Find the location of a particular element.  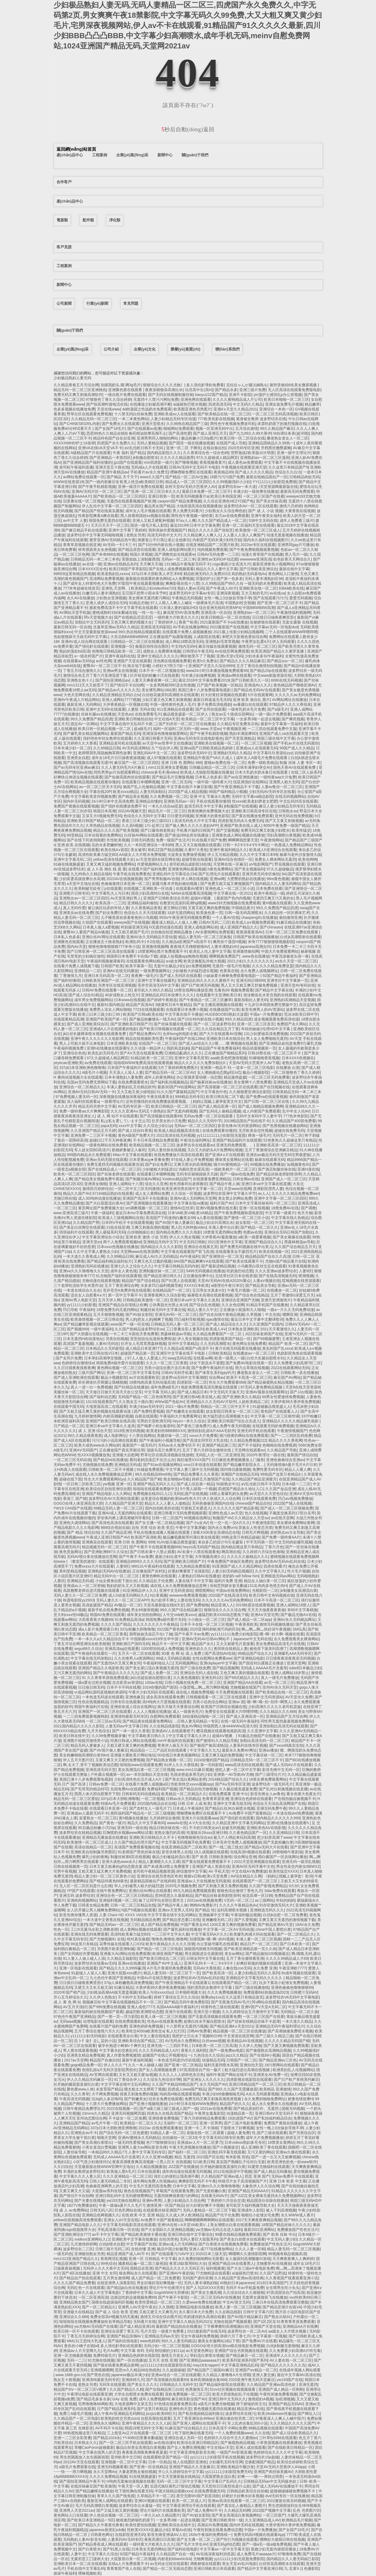

色欲狠狠躁天天躁无码中文字幕L is located at coordinates (81, 637).